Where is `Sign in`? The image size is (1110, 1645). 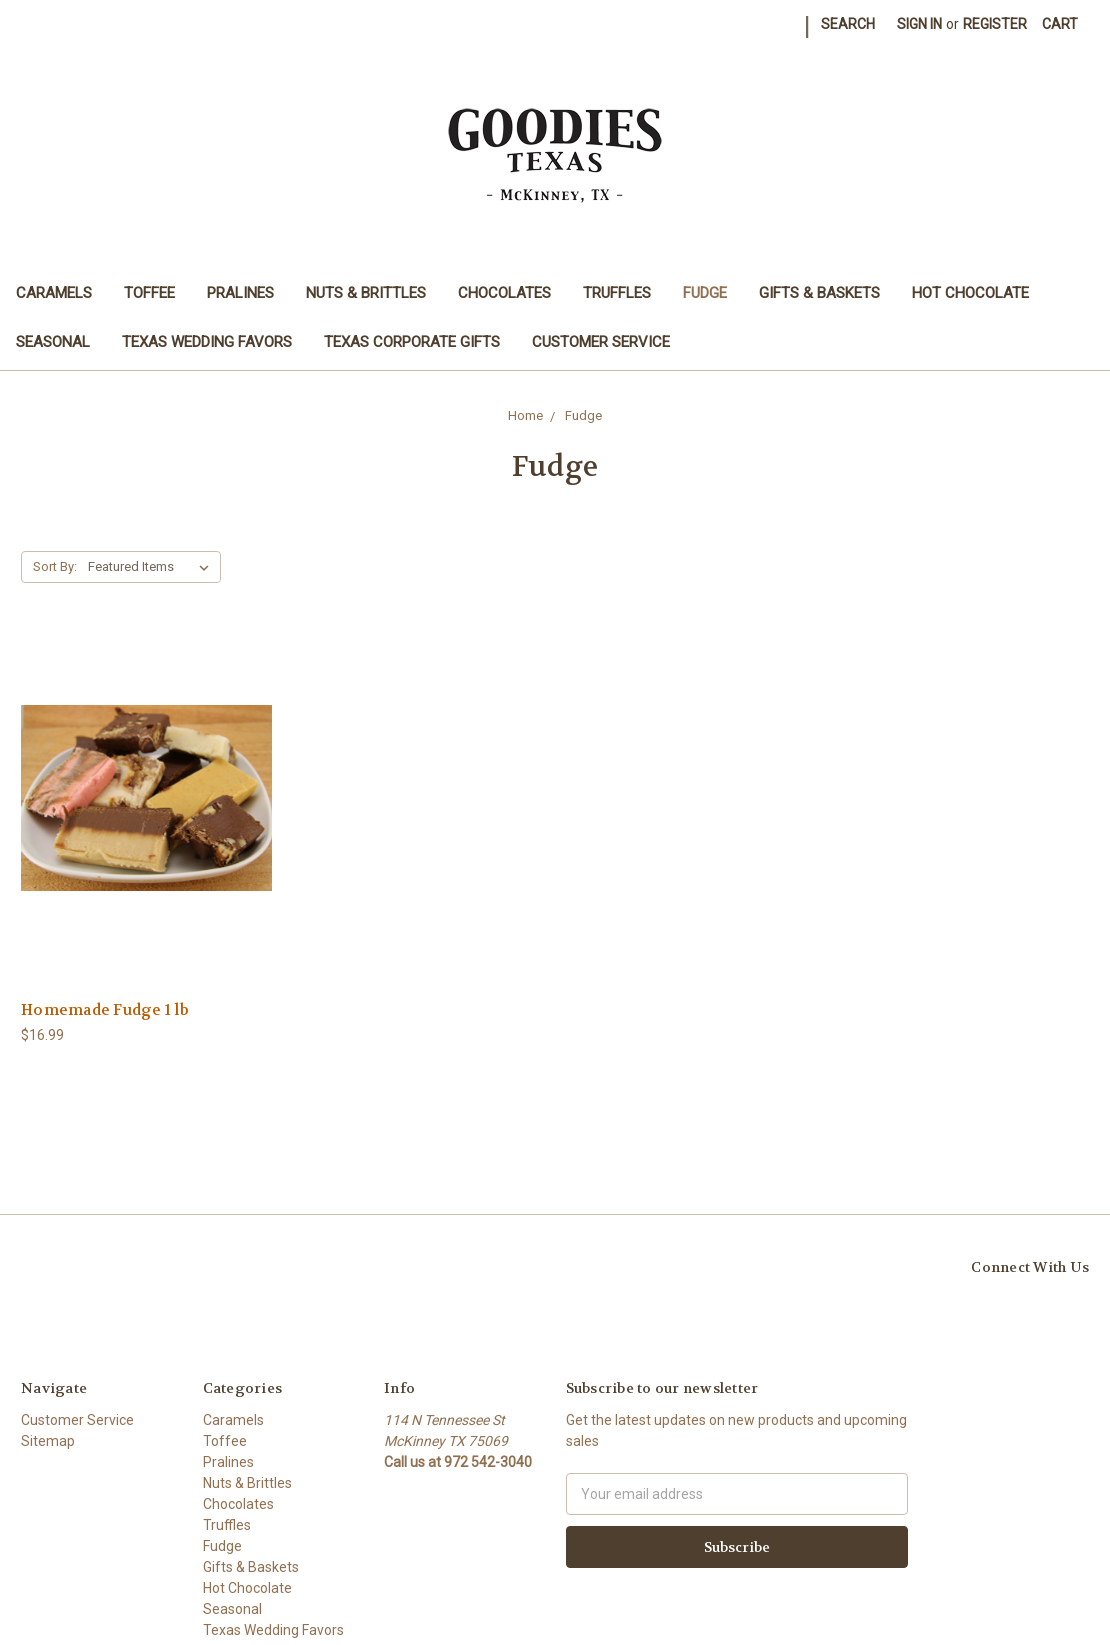
Sign in is located at coordinates (919, 24).